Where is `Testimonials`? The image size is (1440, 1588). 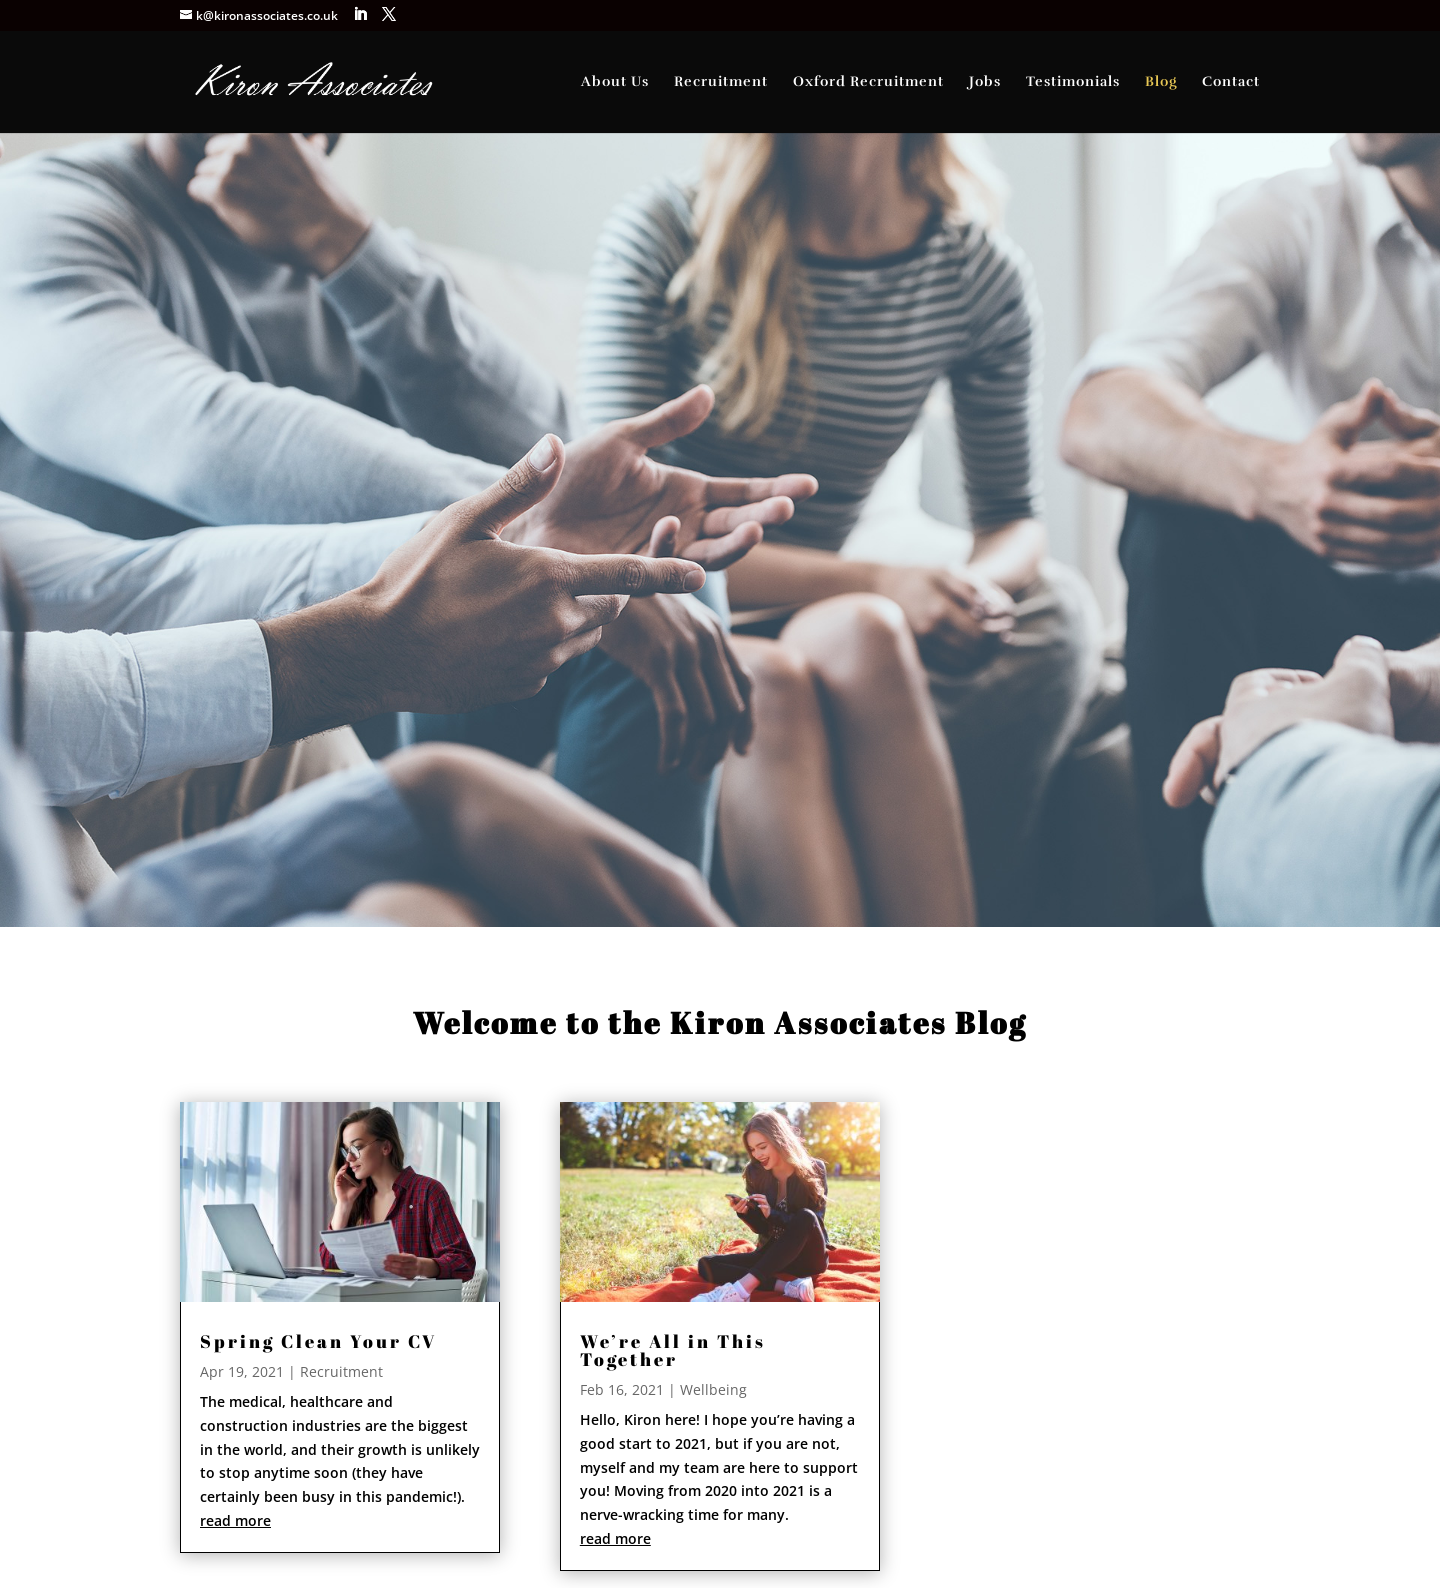 Testimonials is located at coordinates (1073, 82).